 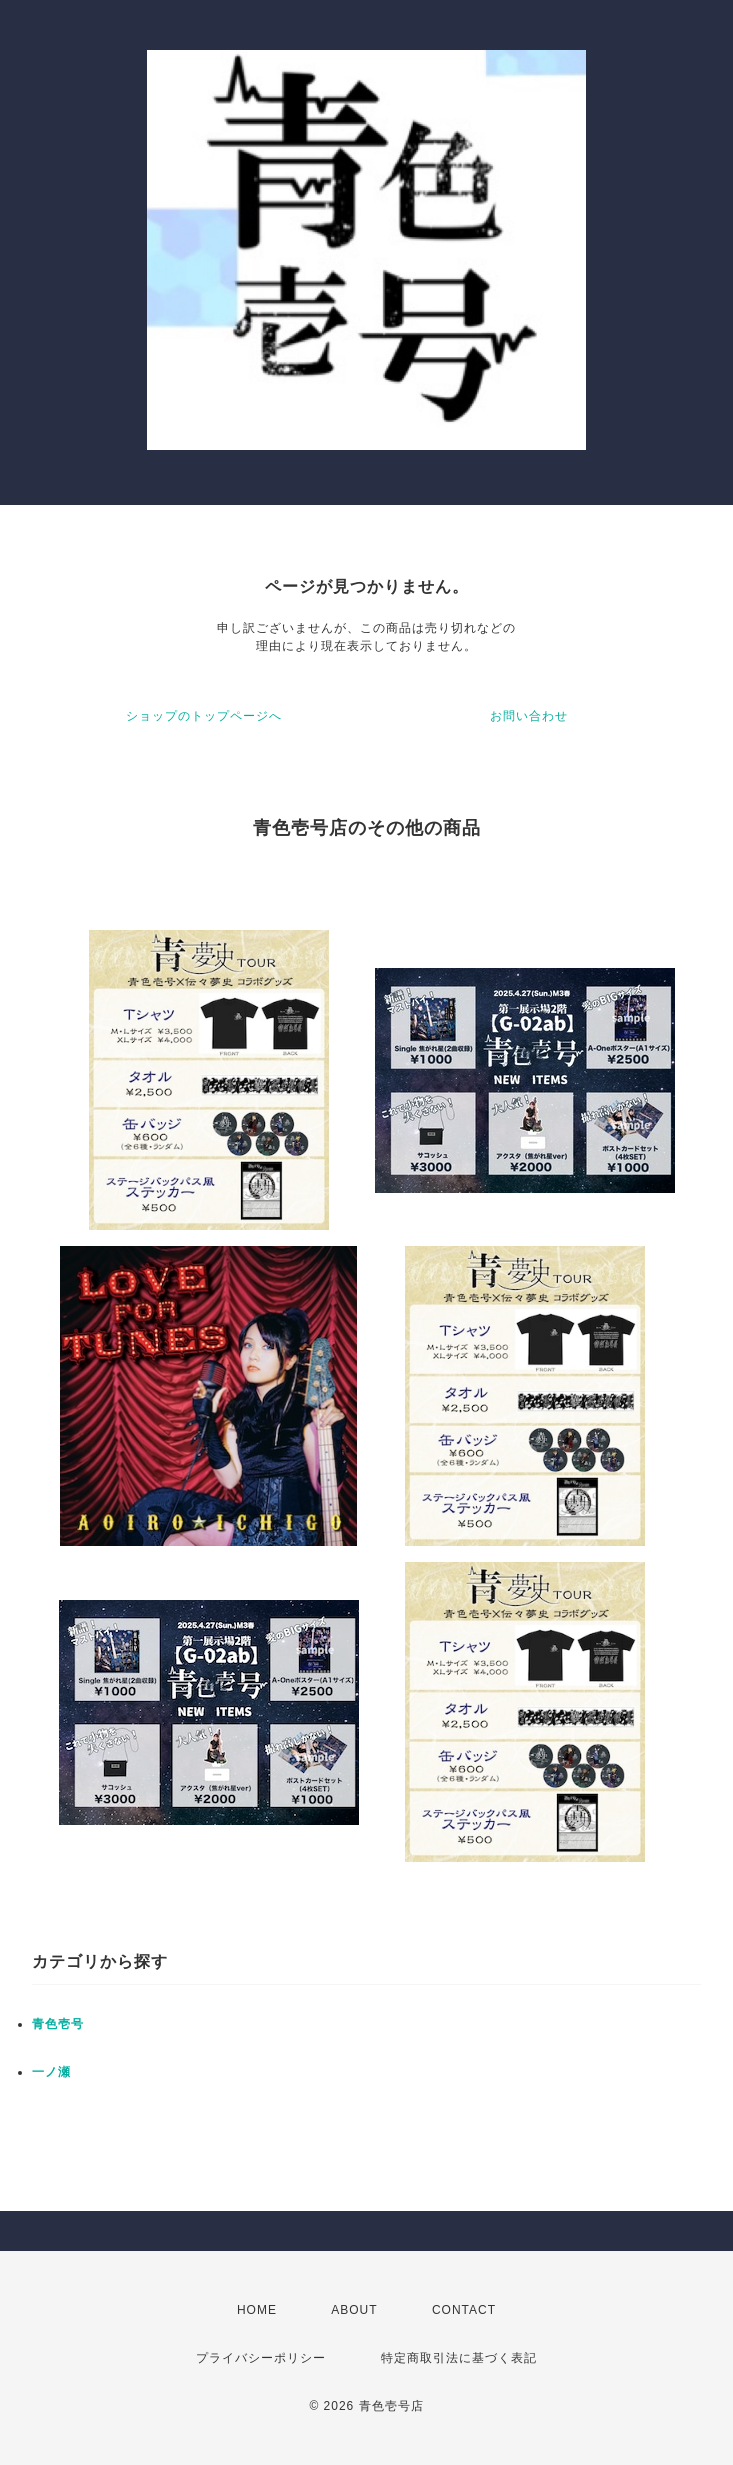 What do you see at coordinates (51, 2072) in the screenshot?
I see `一ノ瀬` at bounding box center [51, 2072].